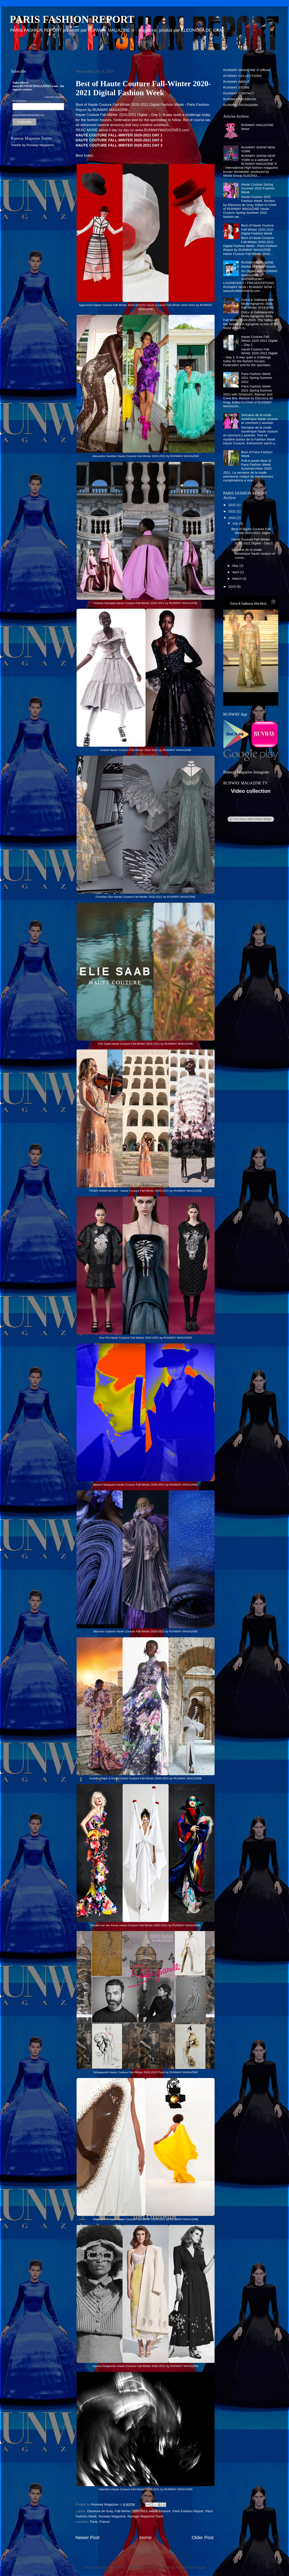 The image size is (289, 2576). I want to click on Fall-Winter 2020-2021, so click(131, 2511).